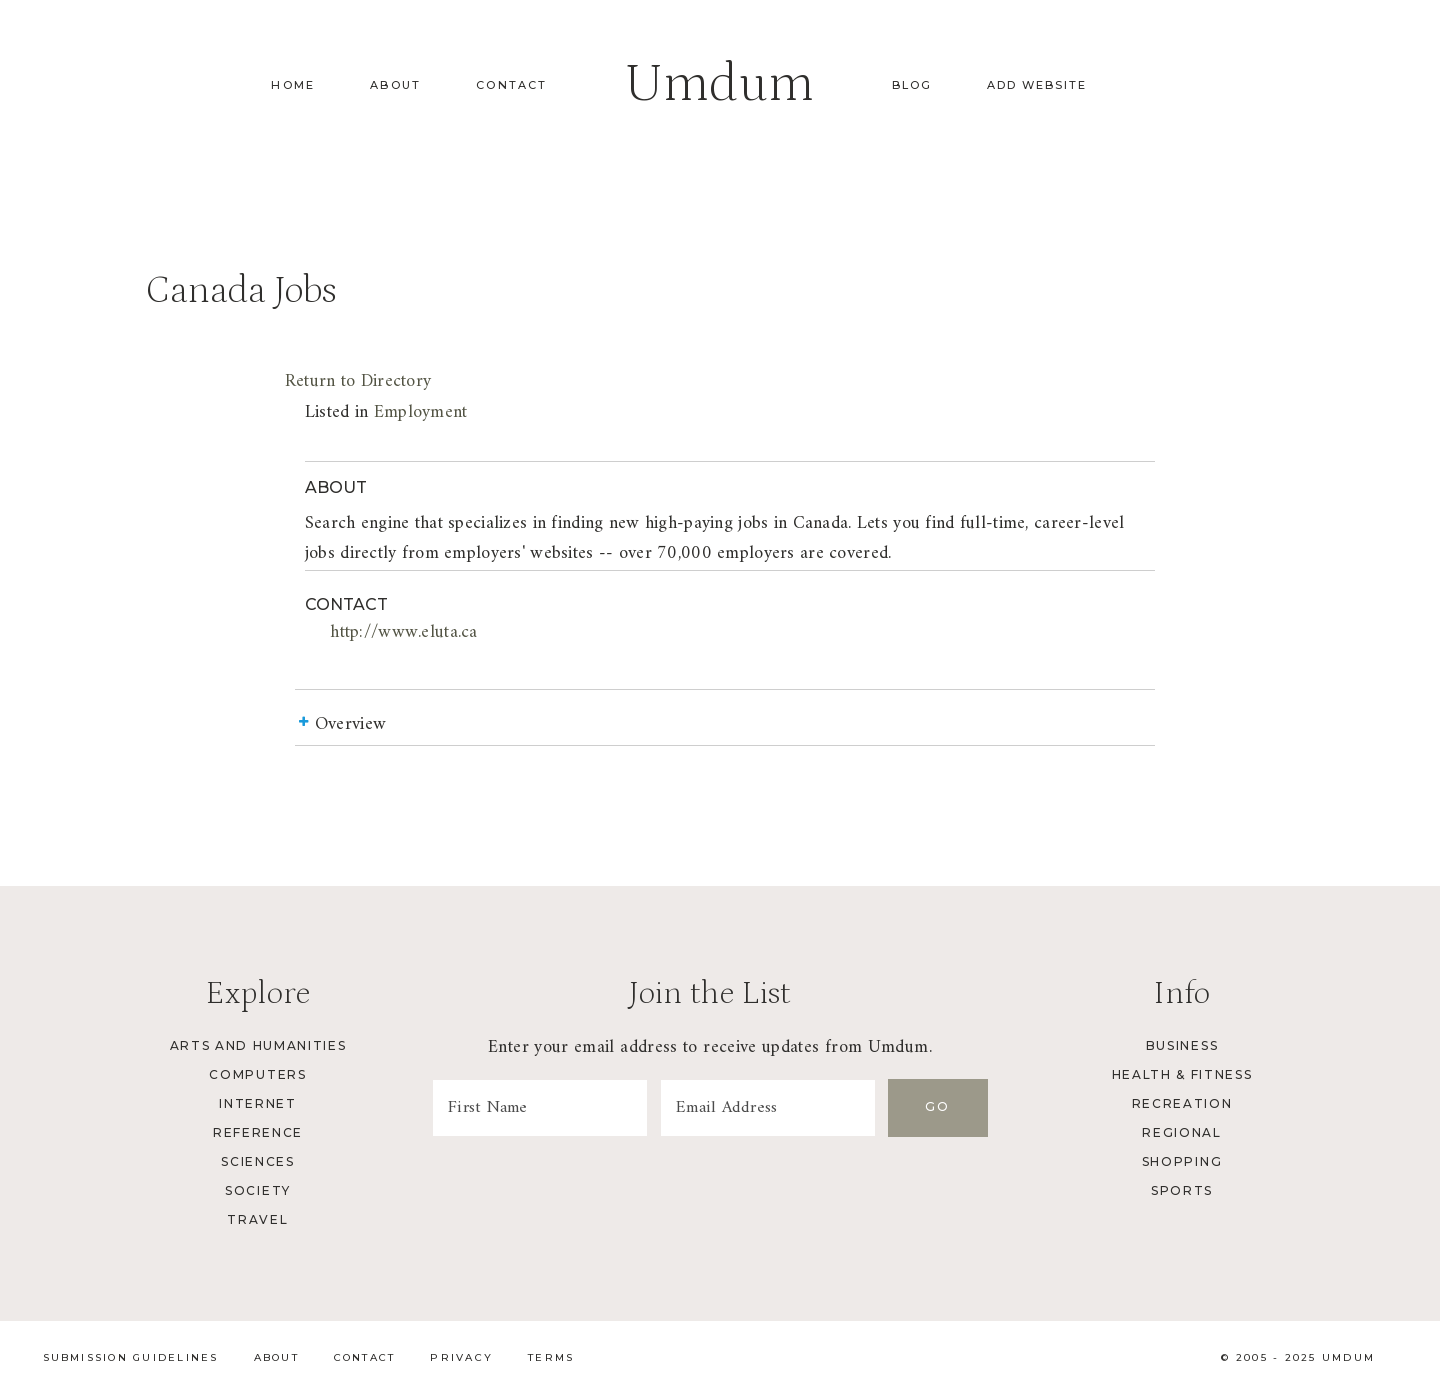  Describe the element at coordinates (257, 1219) in the screenshot. I see `Travel` at that location.